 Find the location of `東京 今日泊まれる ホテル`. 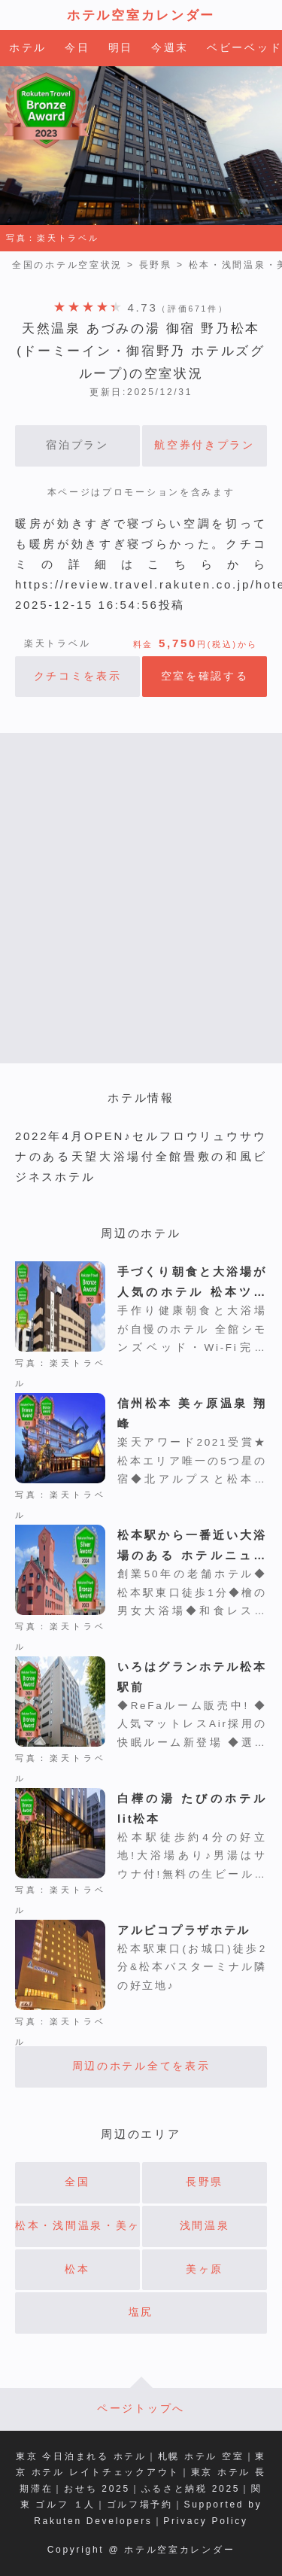

東京 今日泊まれる ホテル is located at coordinates (81, 2456).